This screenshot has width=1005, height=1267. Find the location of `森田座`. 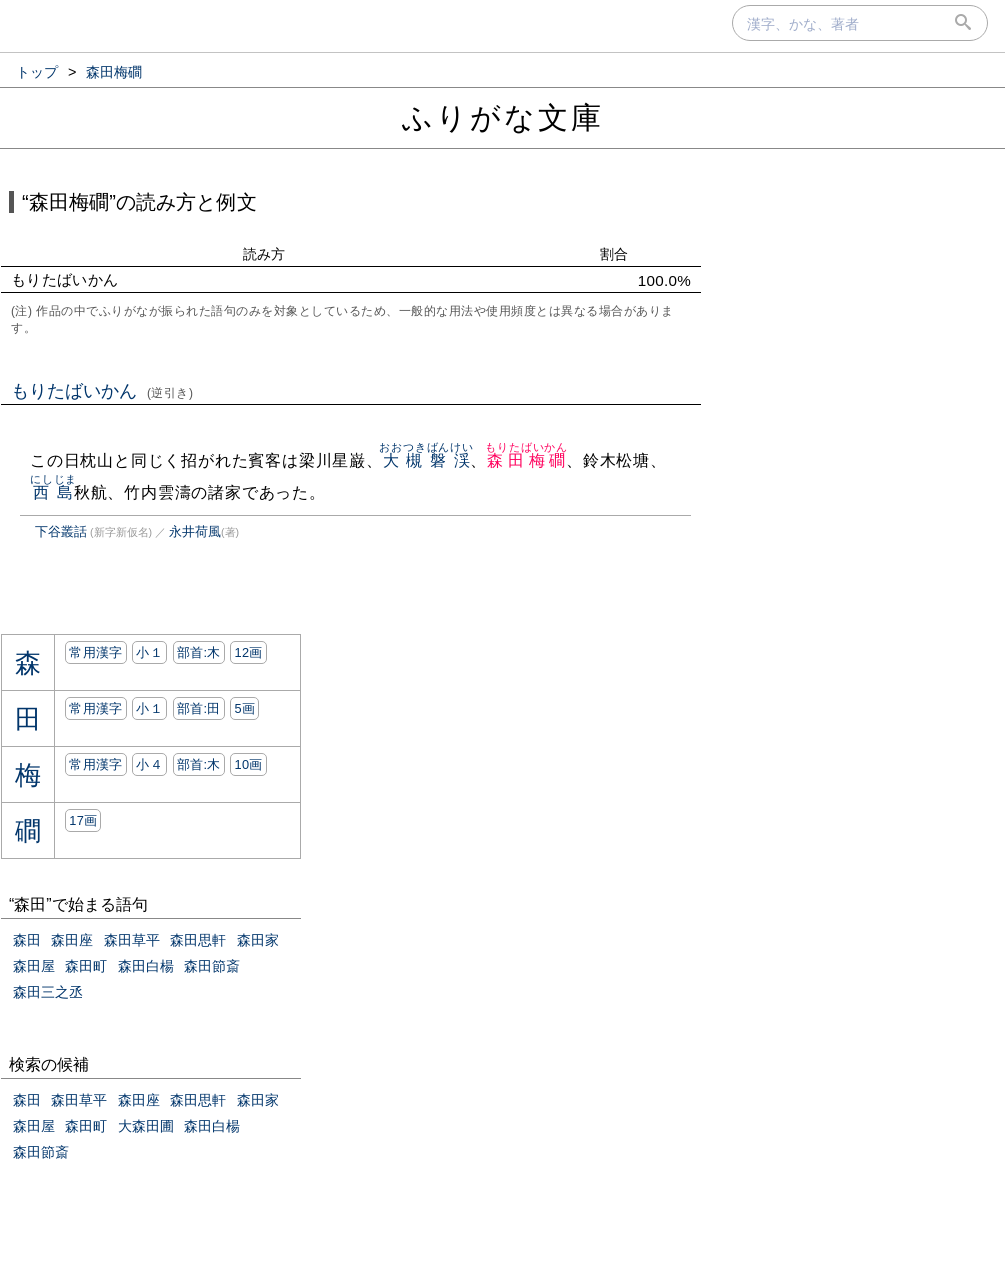

森田座 is located at coordinates (72, 940).